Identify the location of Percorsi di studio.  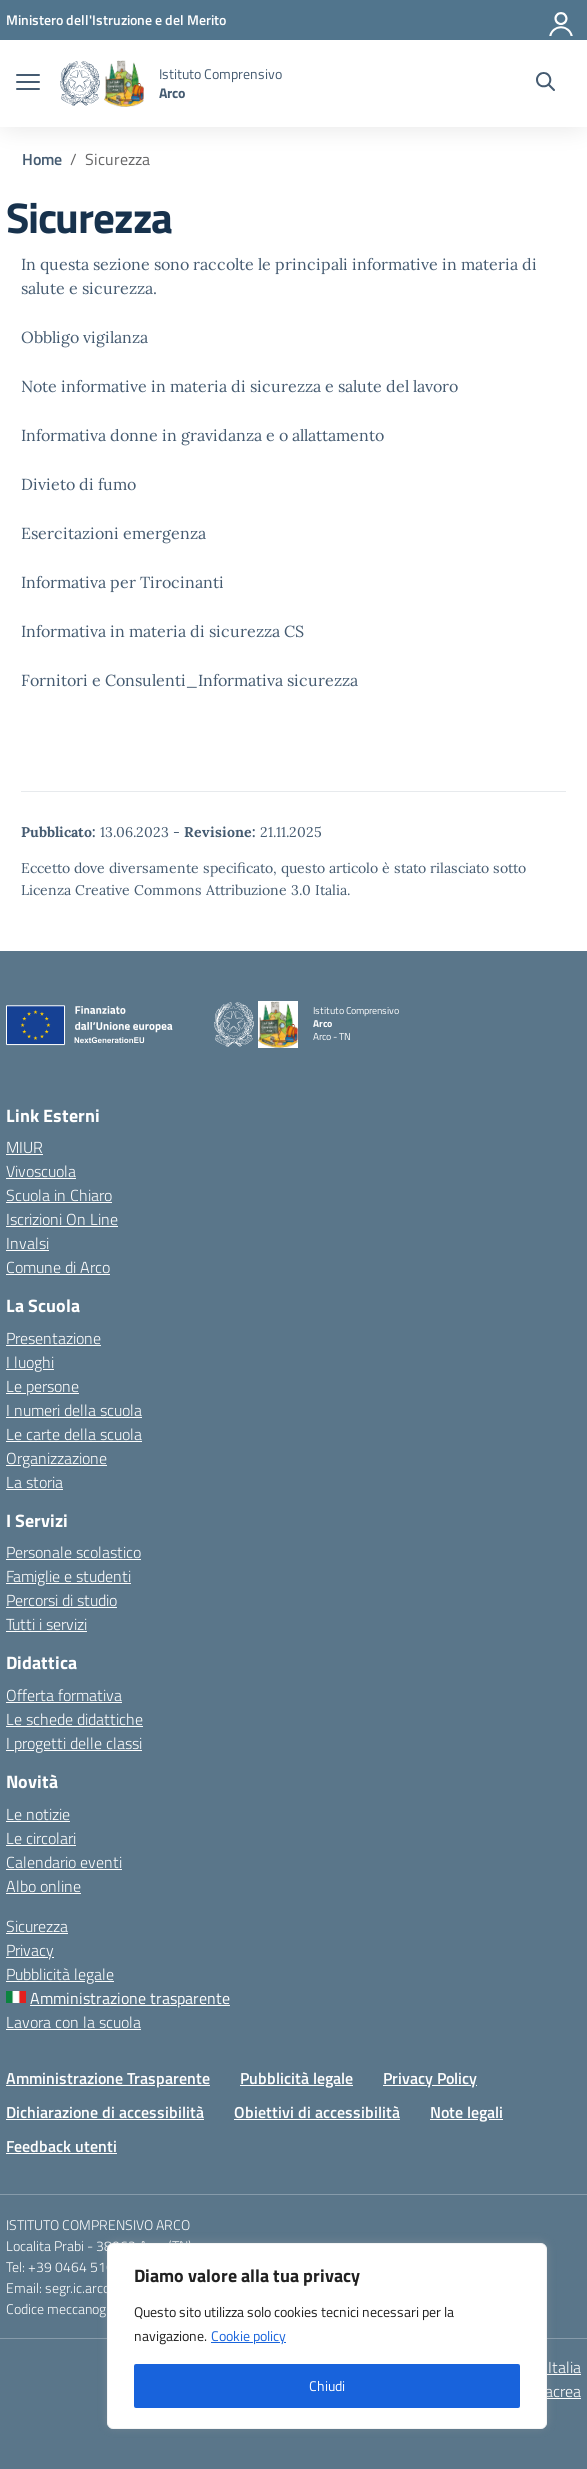
(61, 1600).